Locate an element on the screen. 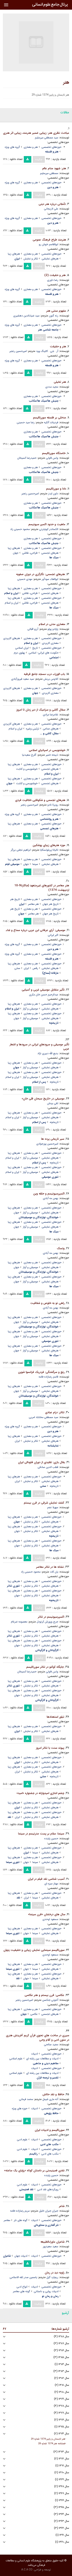 This screenshot has height=2576, width=72. گروه های ویژه is located at coordinates (12, 147).